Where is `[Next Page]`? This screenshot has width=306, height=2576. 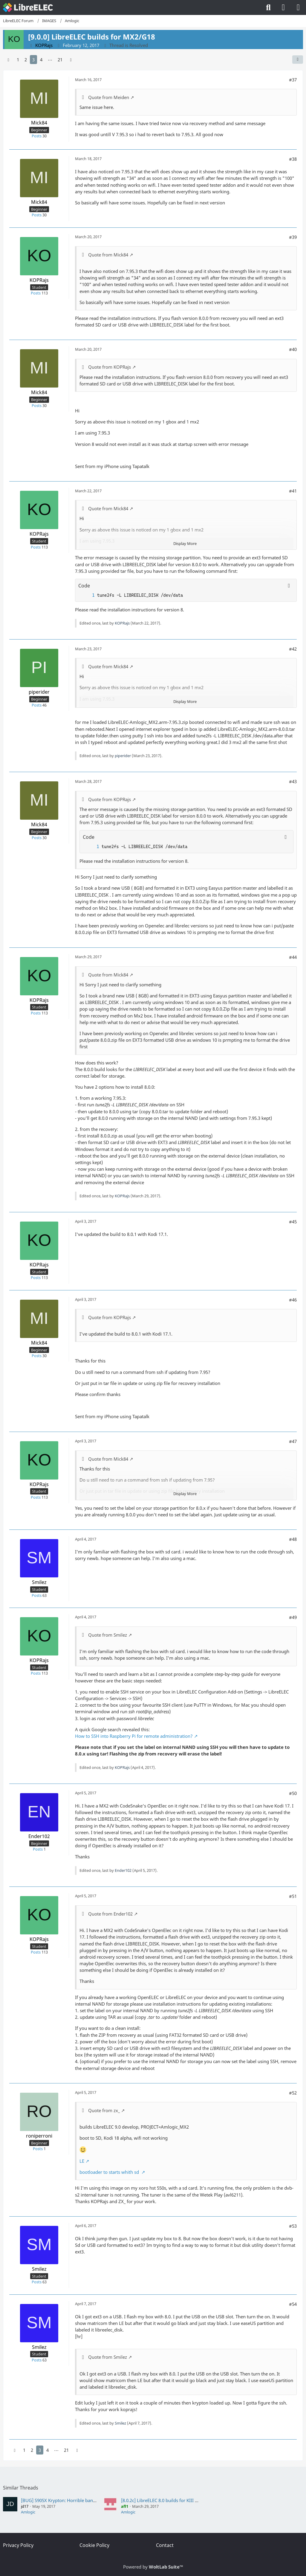
[Next Page] is located at coordinates (70, 59).